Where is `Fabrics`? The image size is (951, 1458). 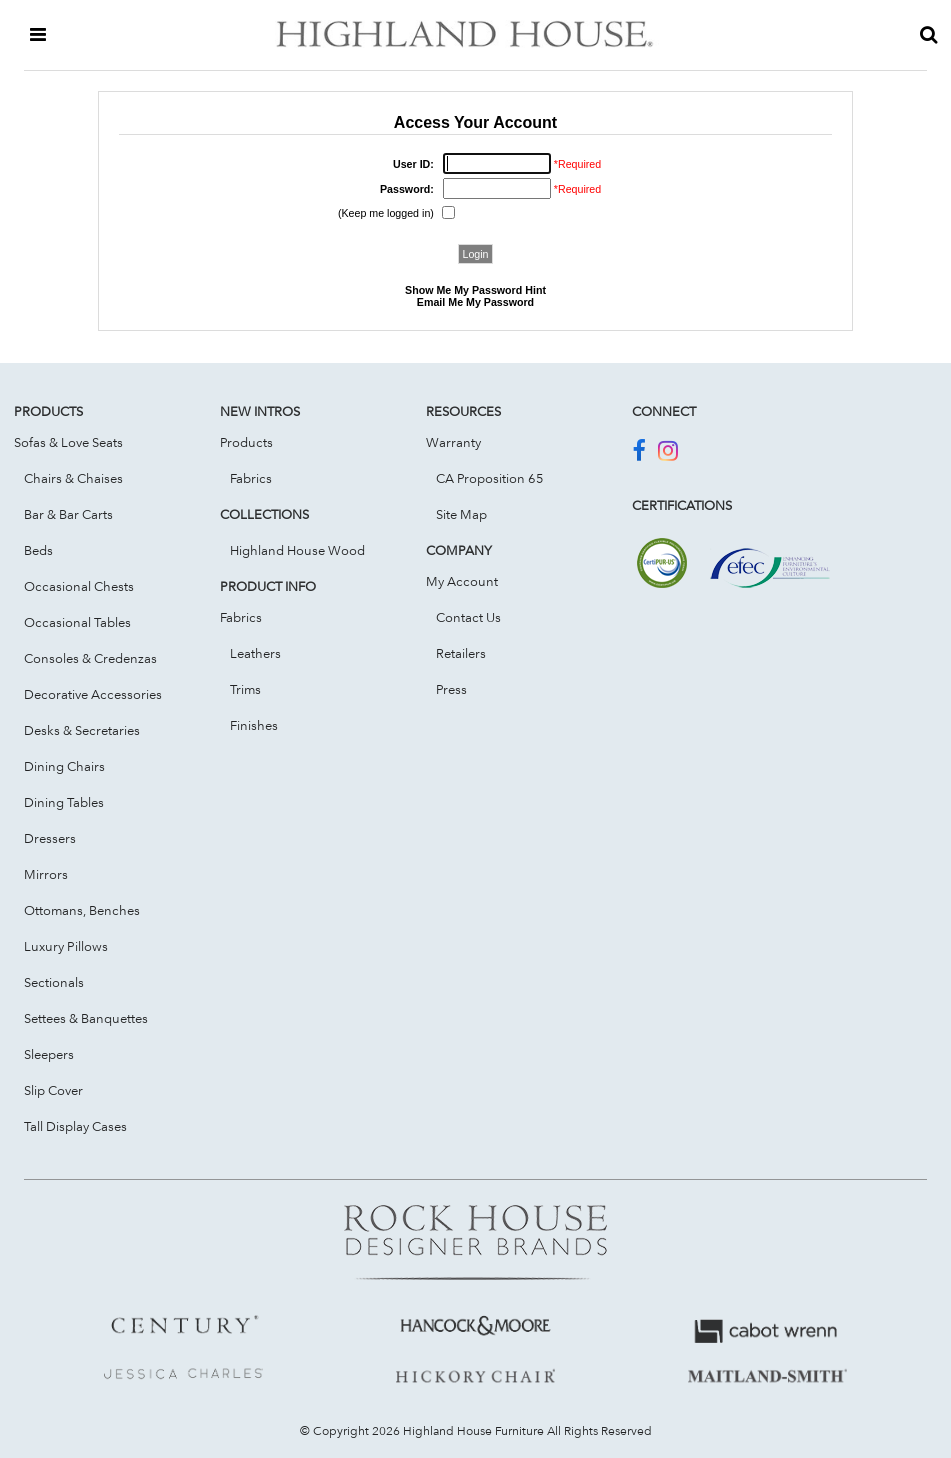 Fabrics is located at coordinates (251, 478).